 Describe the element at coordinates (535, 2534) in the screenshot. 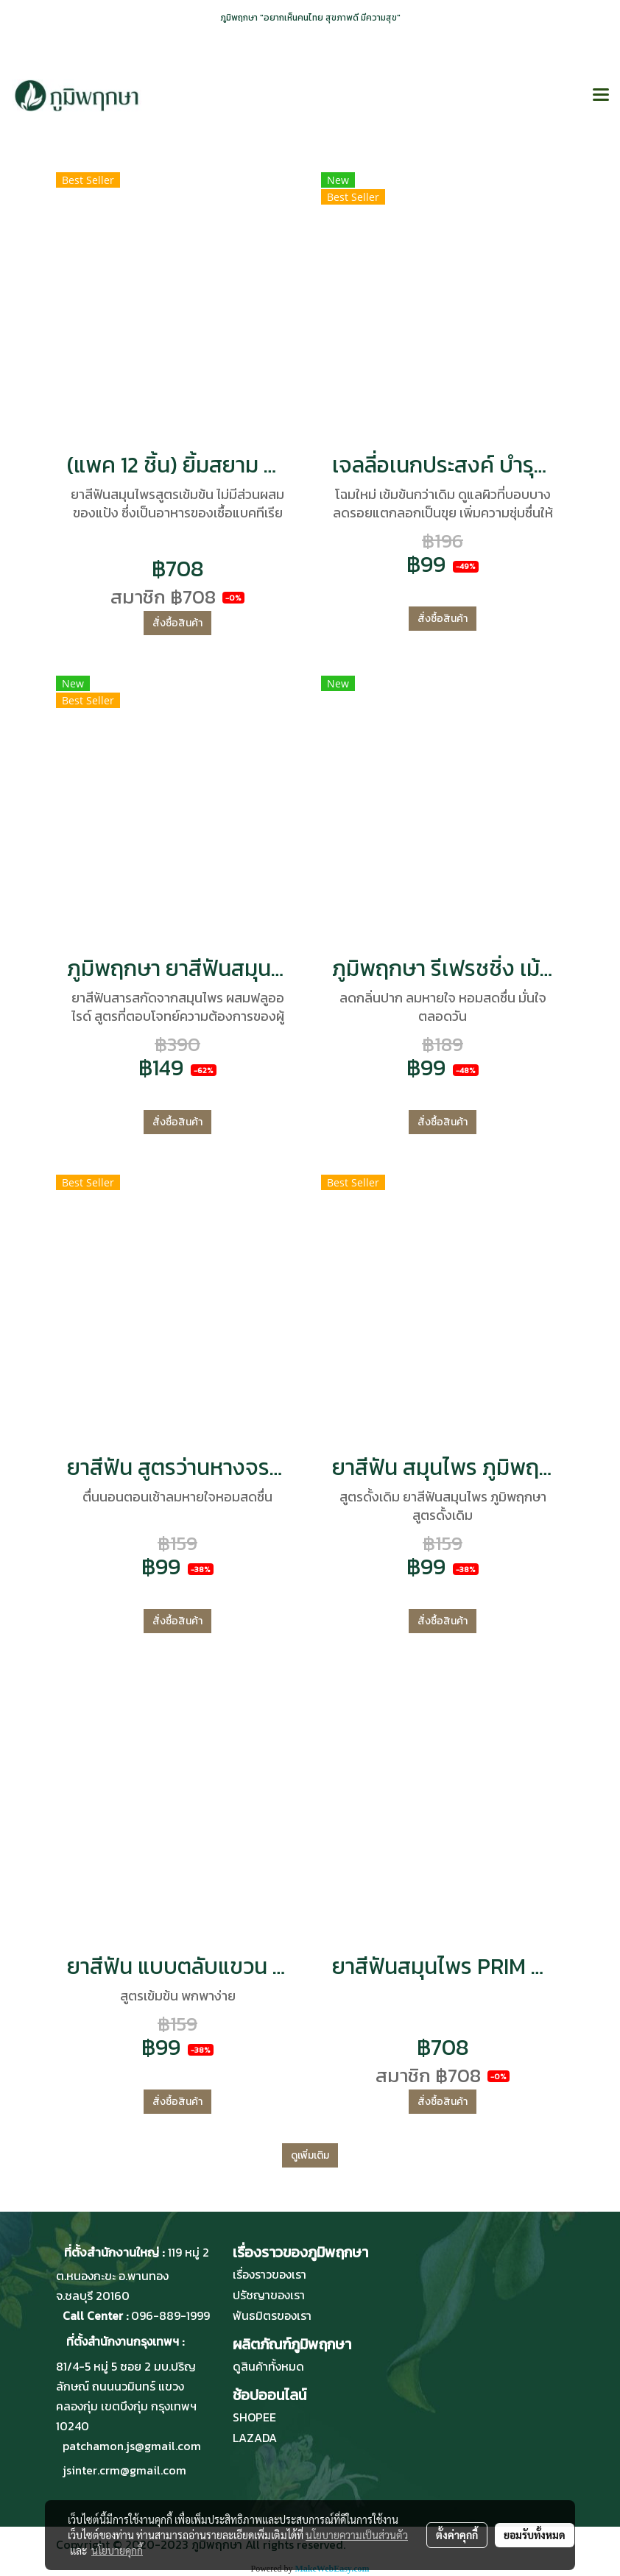

I see `ยอมรับทั้งหมด` at that location.